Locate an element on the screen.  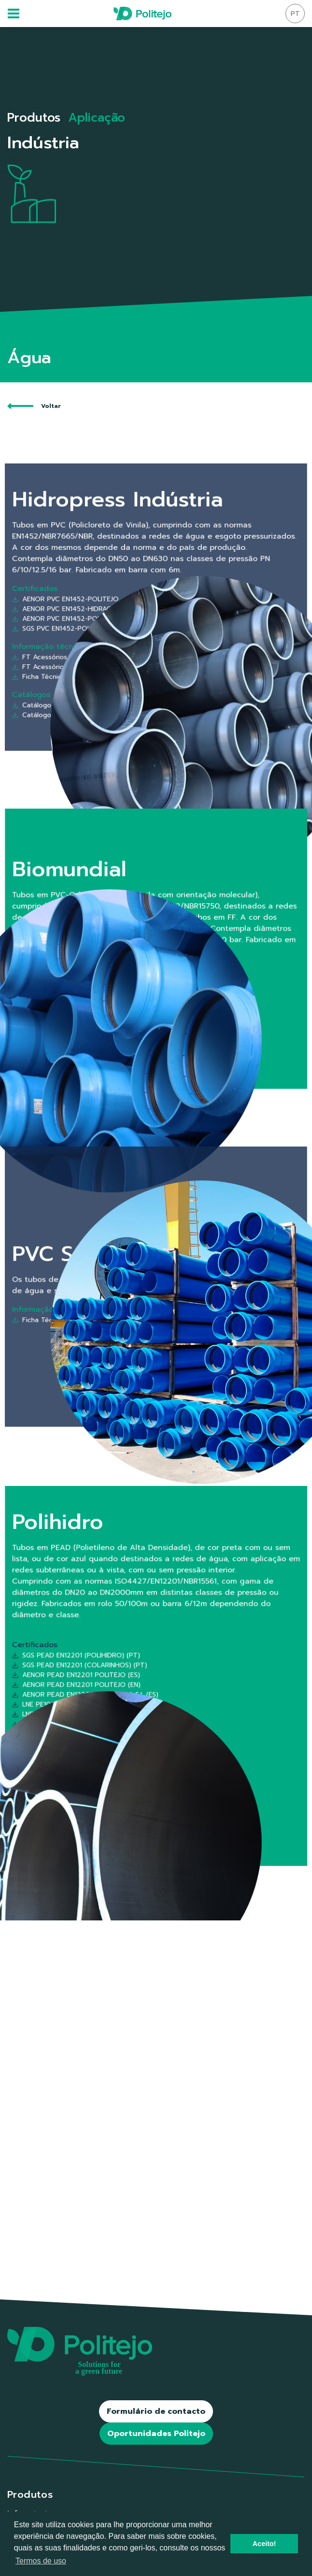
AENOR PEAD EN12201 POLITEJO (EN) is located at coordinates (131, 1678).